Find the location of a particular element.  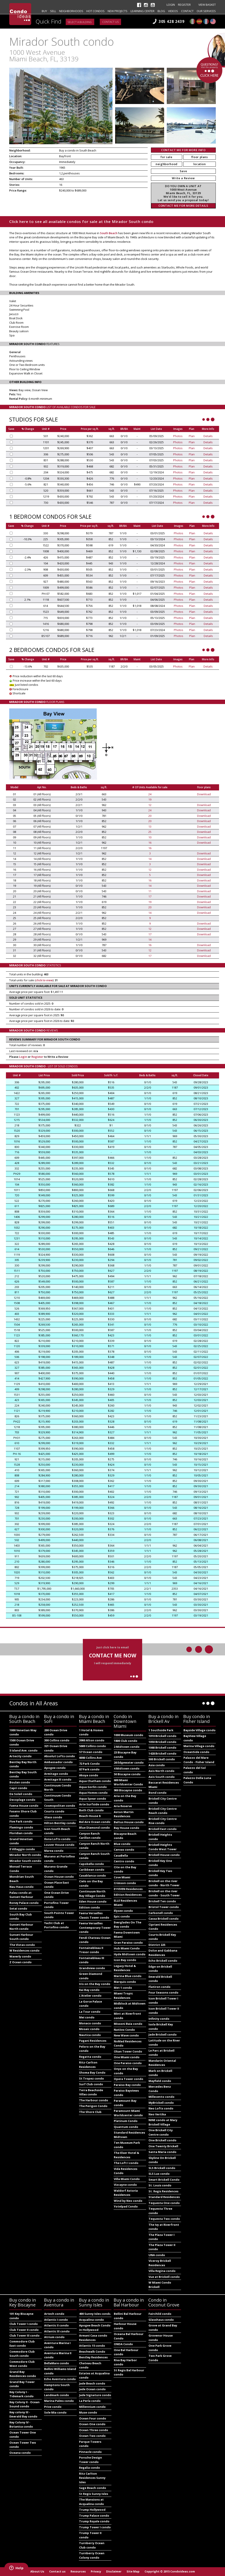

One Miami condo is located at coordinates (127, 2057).